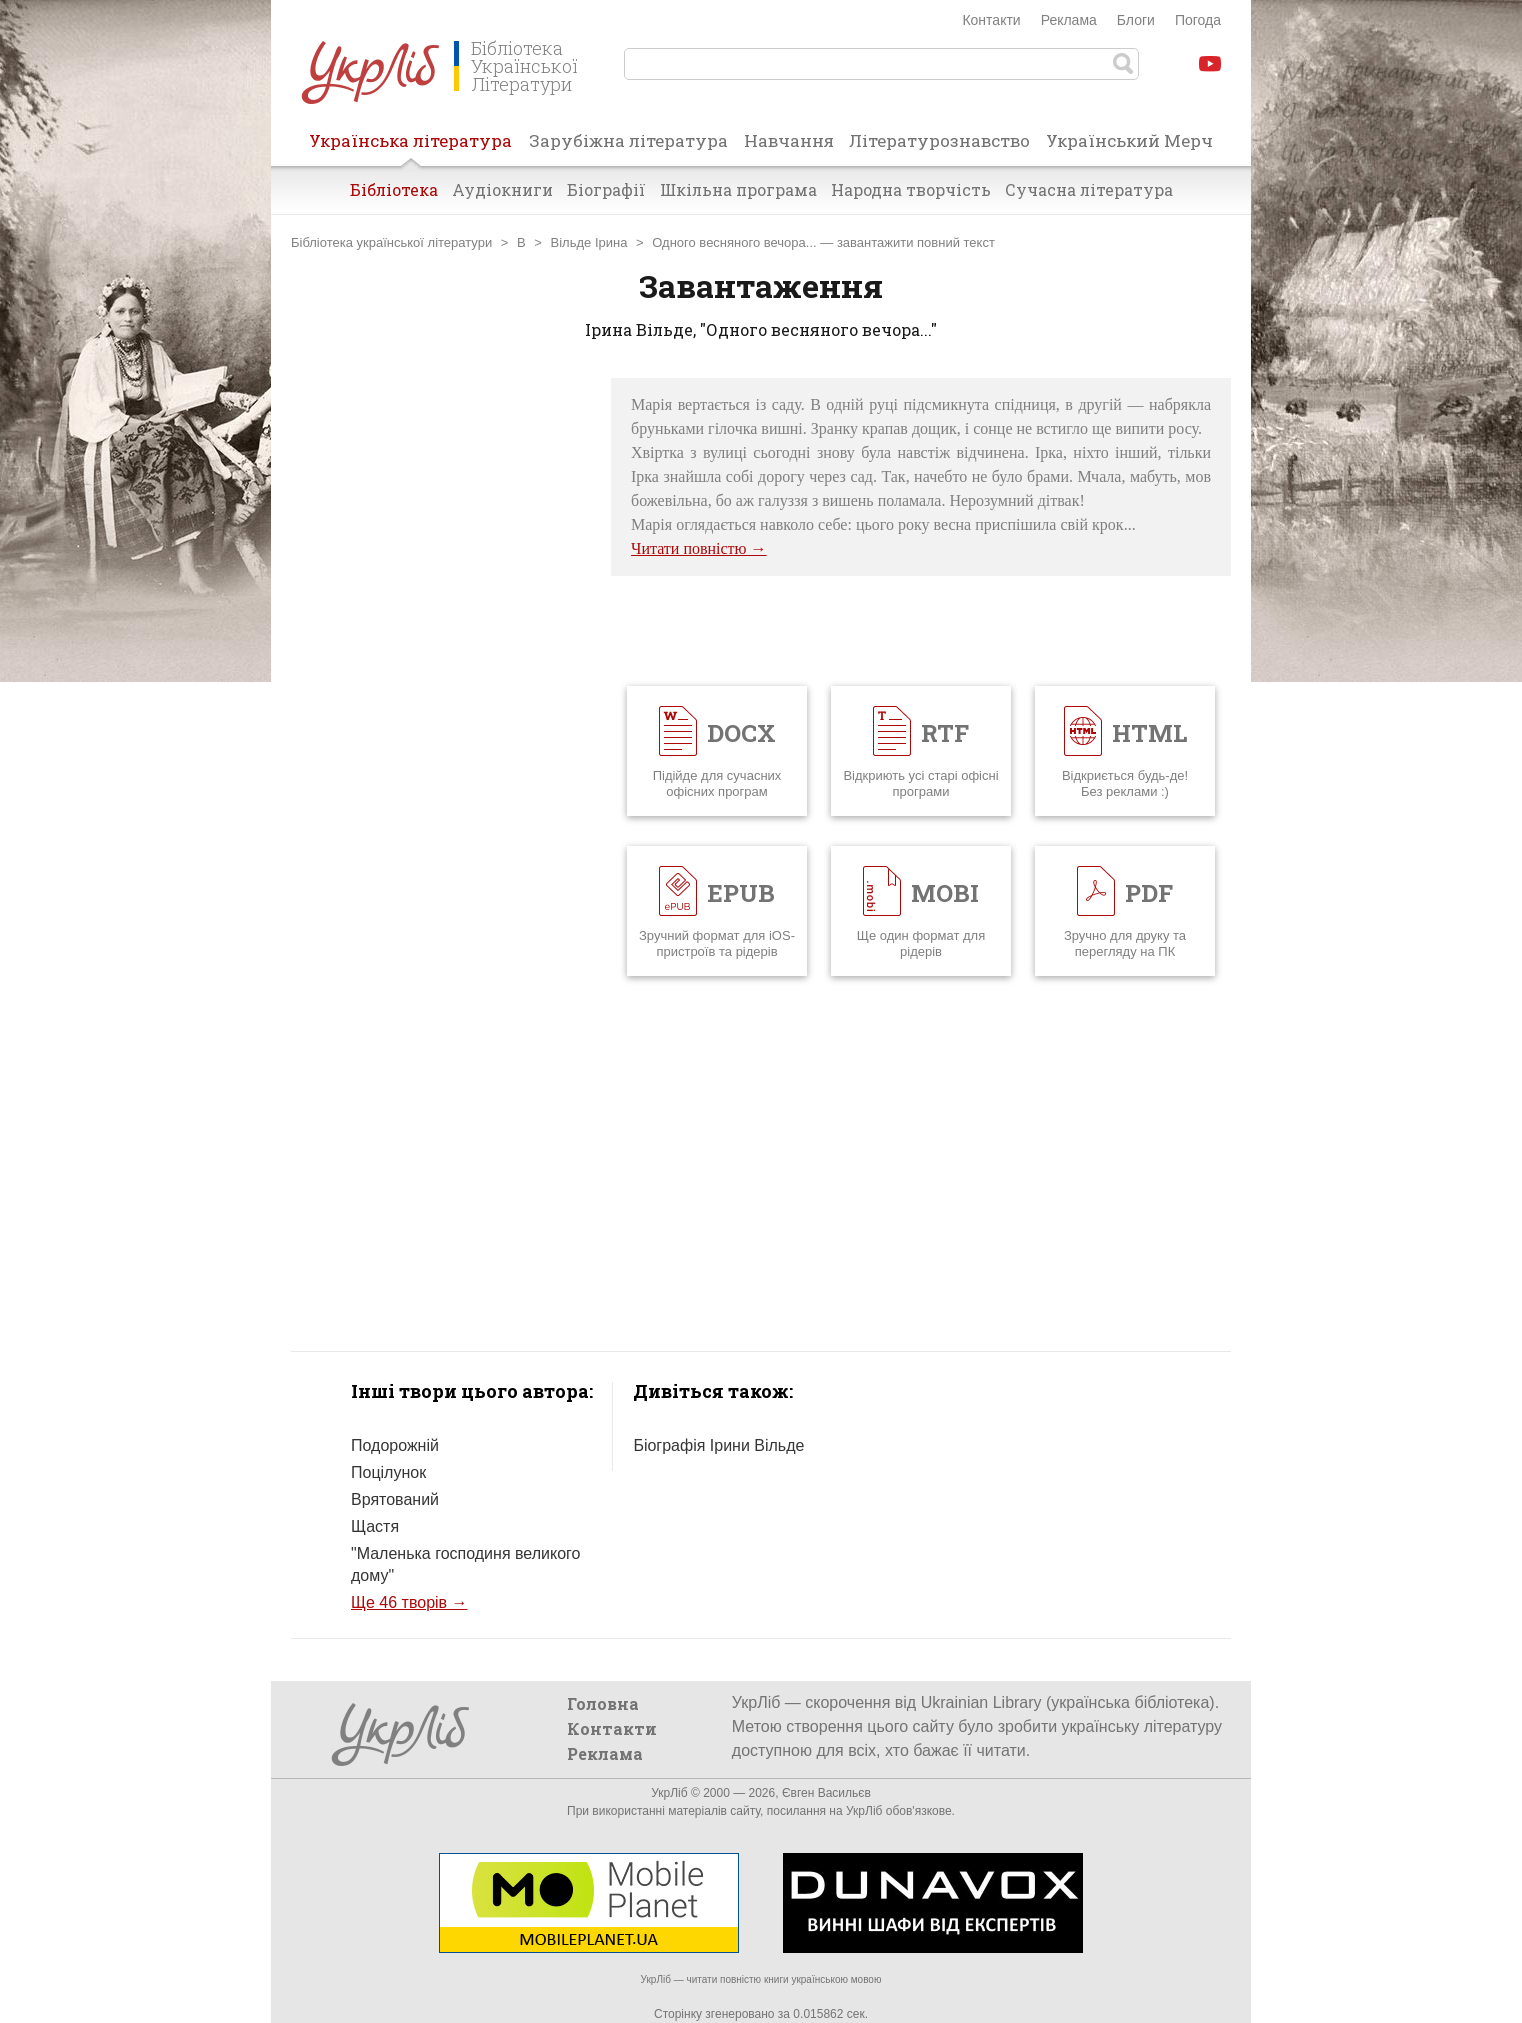 The image size is (1522, 2023). Describe the element at coordinates (699, 548) in the screenshot. I see `Читати повністю →` at that location.